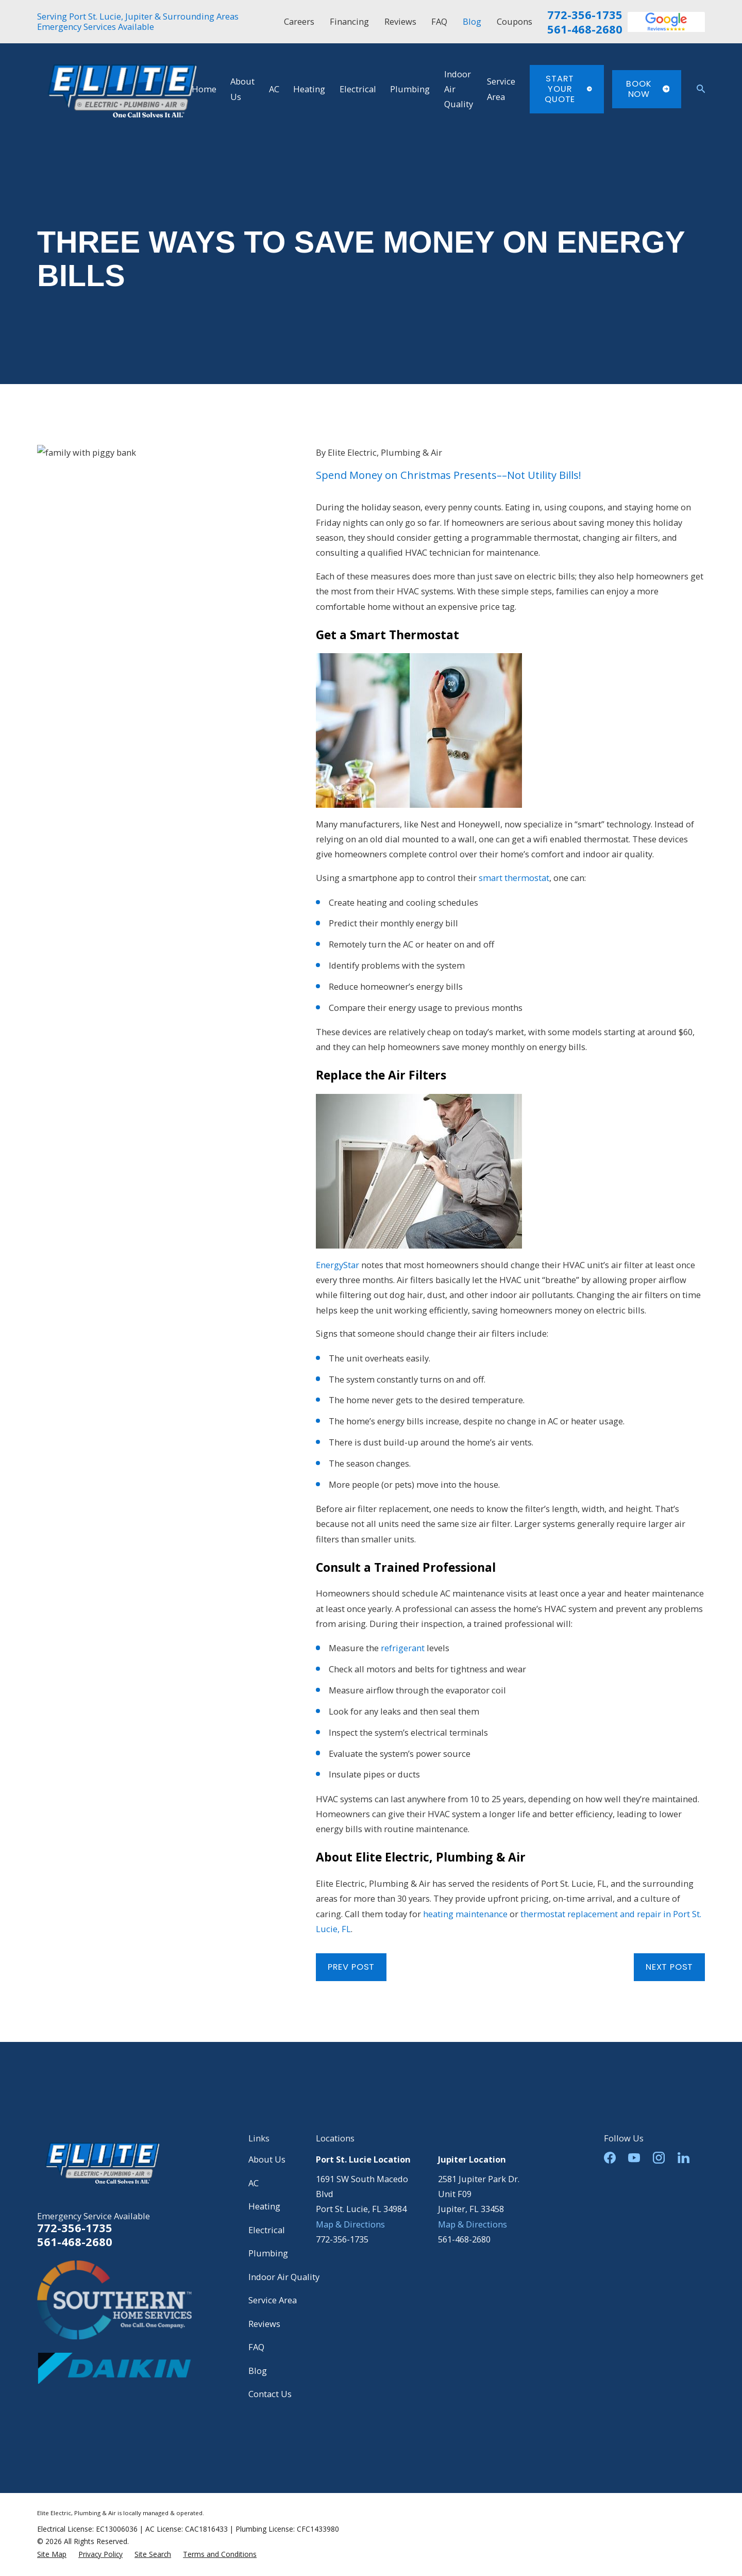 The height and width of the screenshot is (2576, 742). I want to click on FAQ, so click(439, 21).